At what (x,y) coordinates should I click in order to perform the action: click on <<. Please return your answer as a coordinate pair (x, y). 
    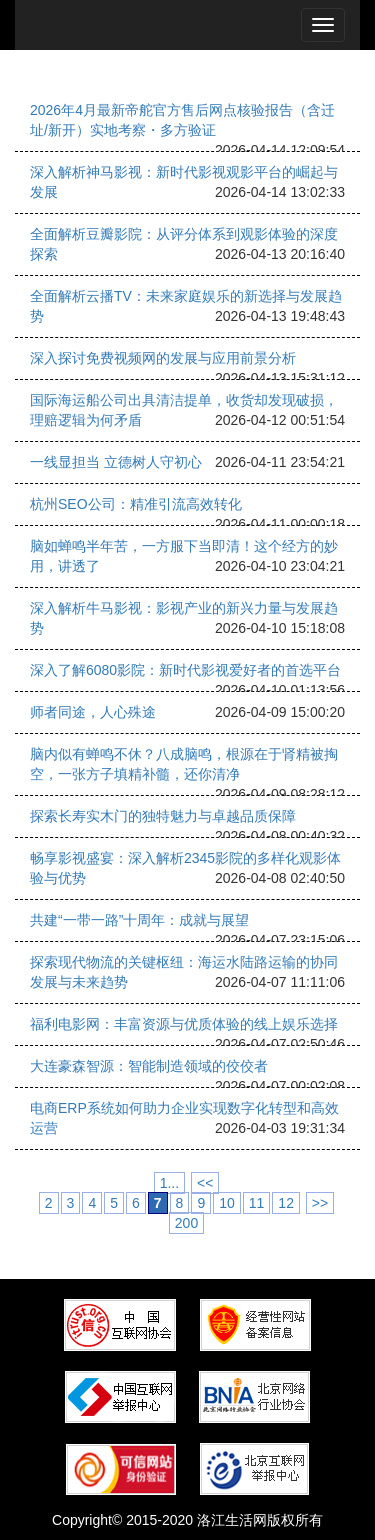
    Looking at the image, I should click on (205, 1183).